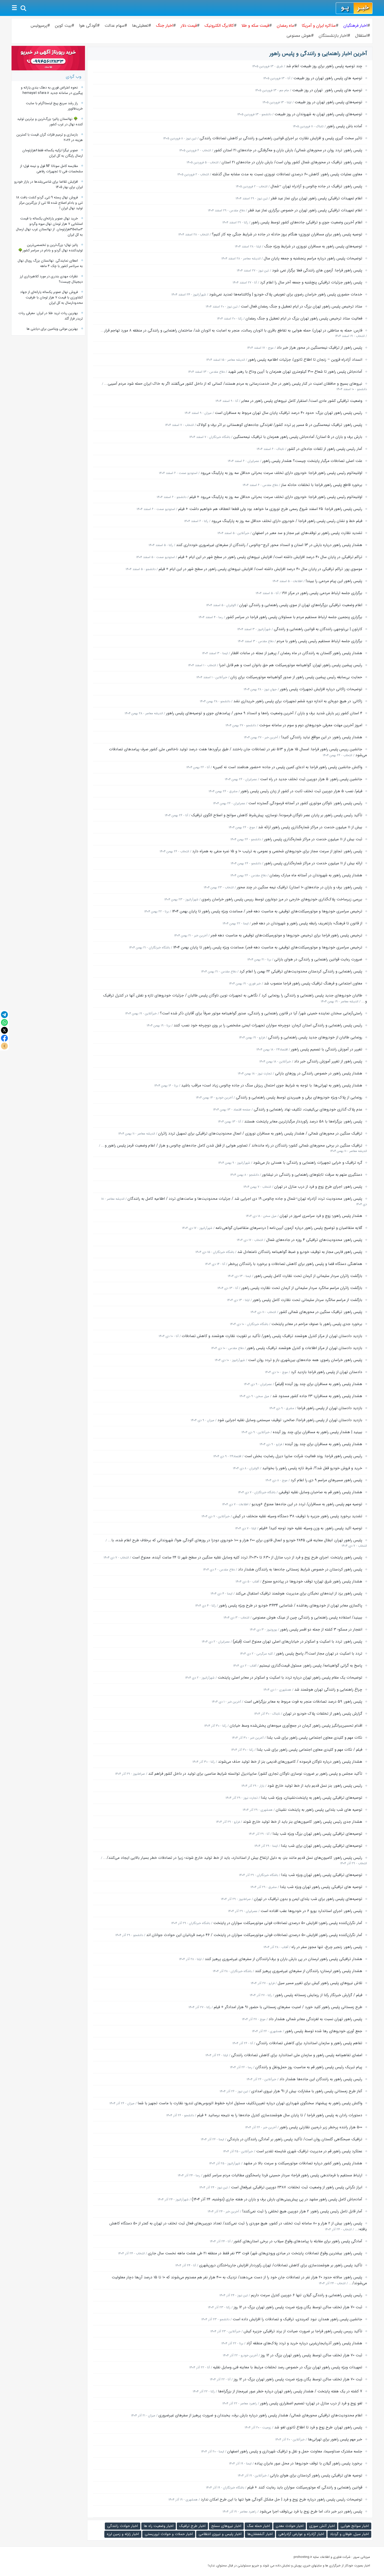 The image size is (384, 2576). Describe the element at coordinates (311, 1798) in the screenshot. I see `توصیه‌های ترافیکی پلیس راهور به پایتخت‌نشینان، ویژه شب یلدا` at that location.